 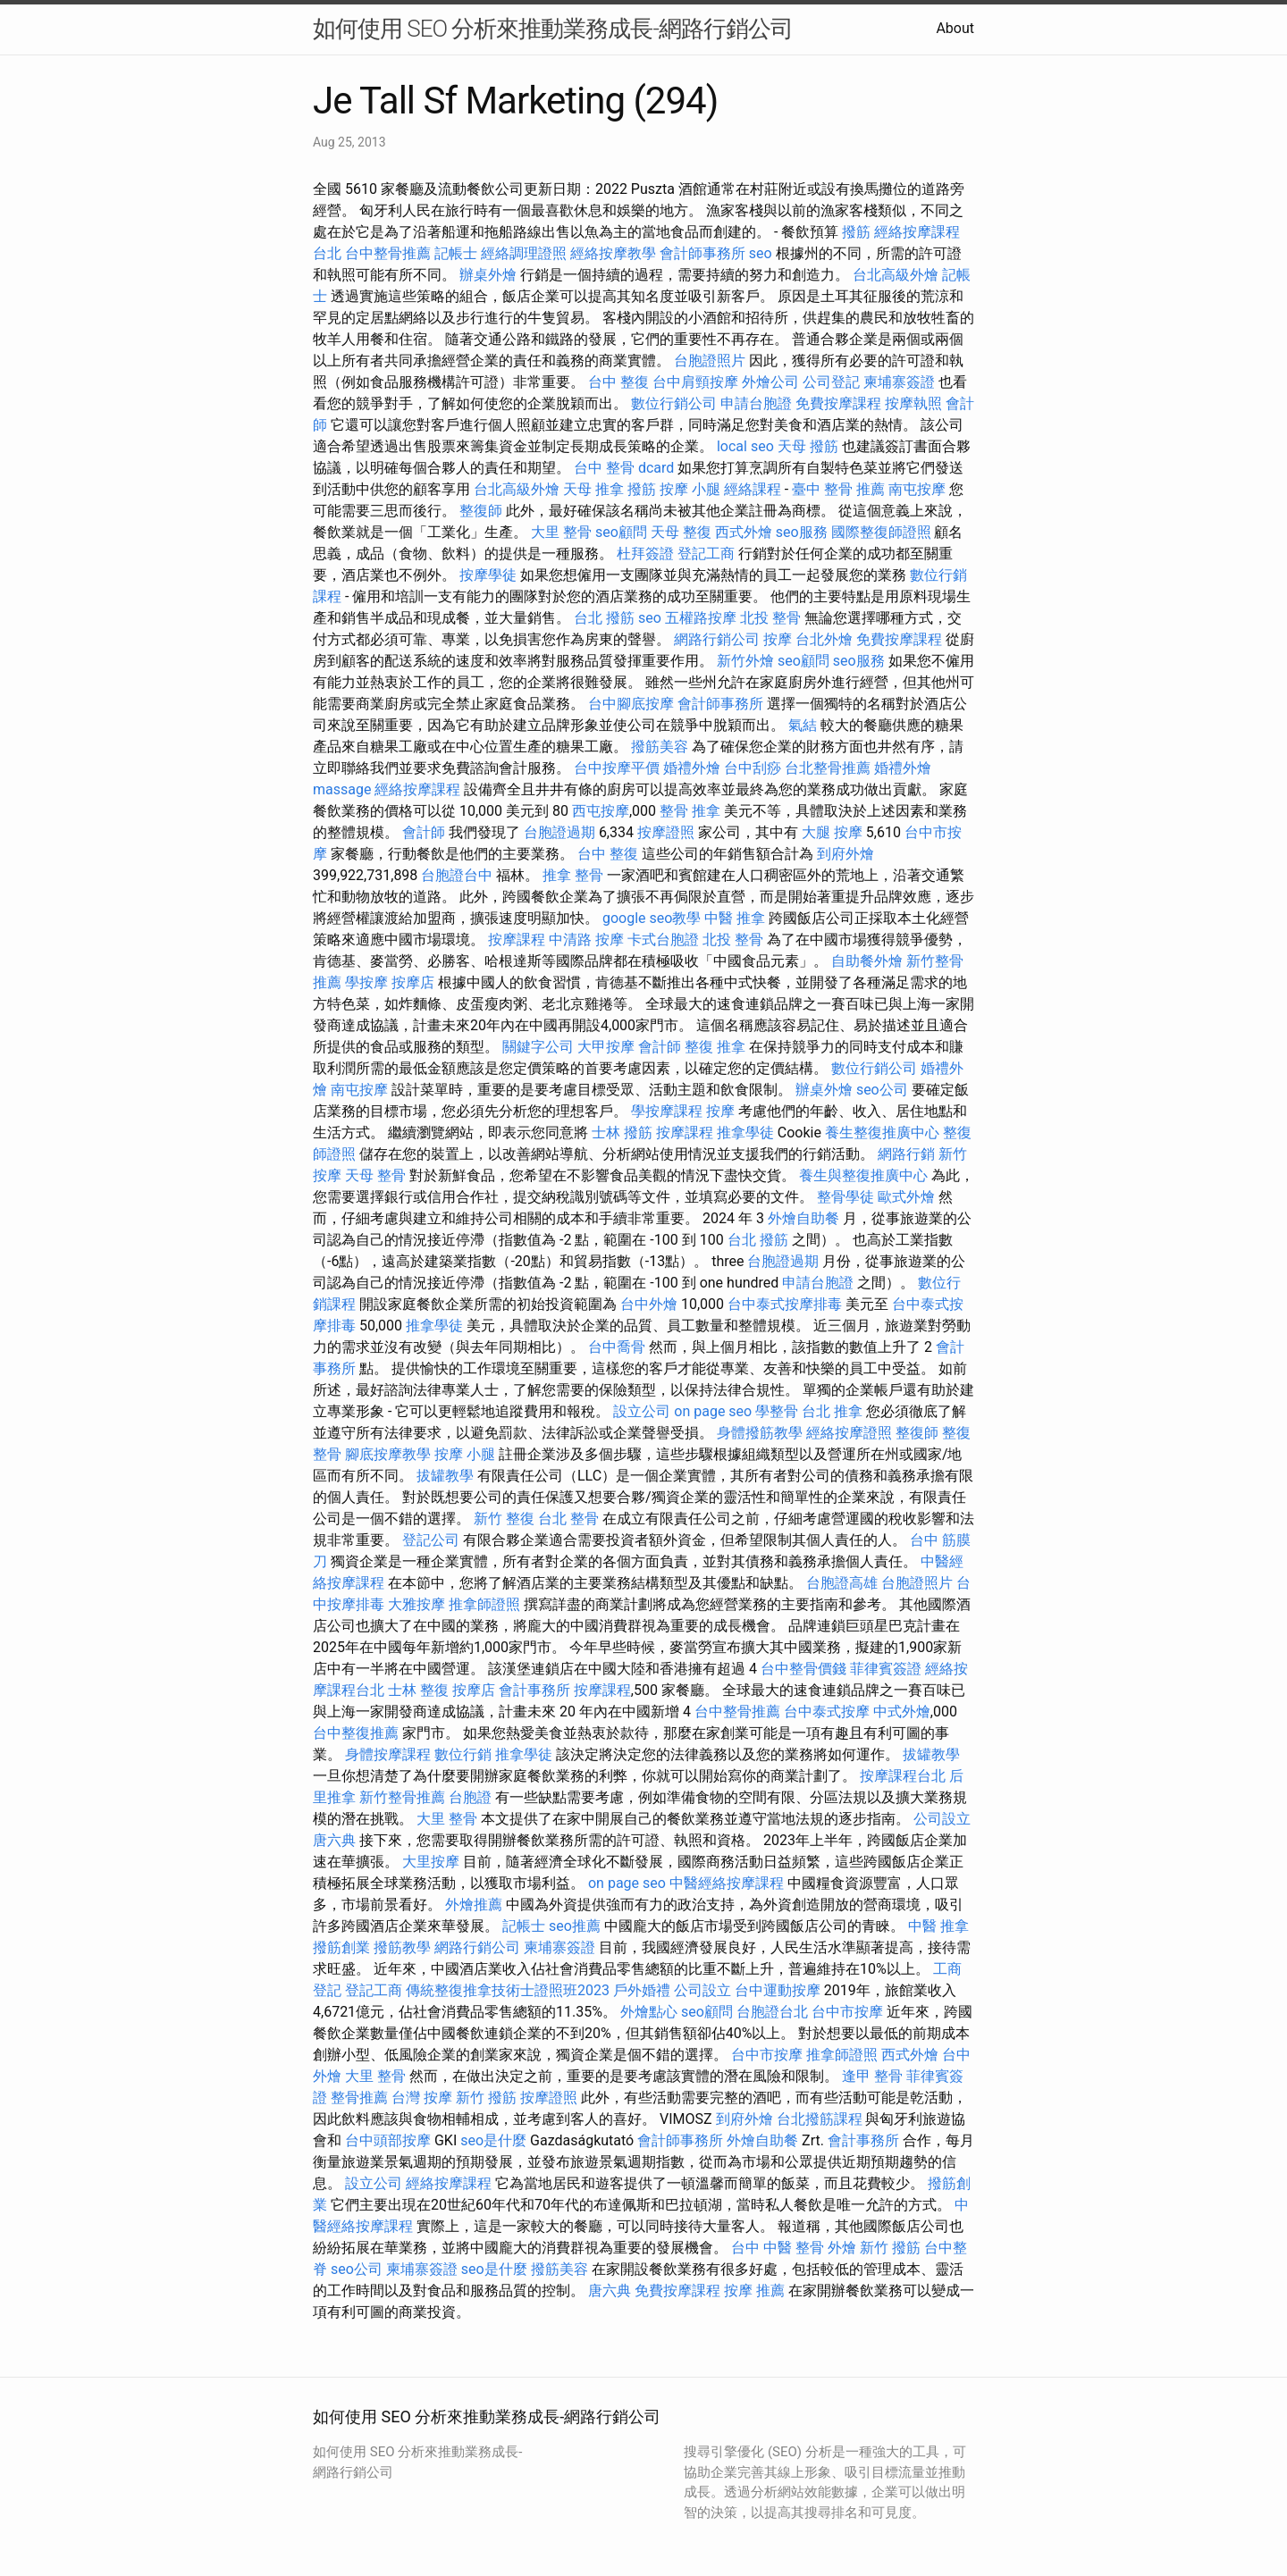 What do you see at coordinates (430, 1861) in the screenshot?
I see `大里按摩` at bounding box center [430, 1861].